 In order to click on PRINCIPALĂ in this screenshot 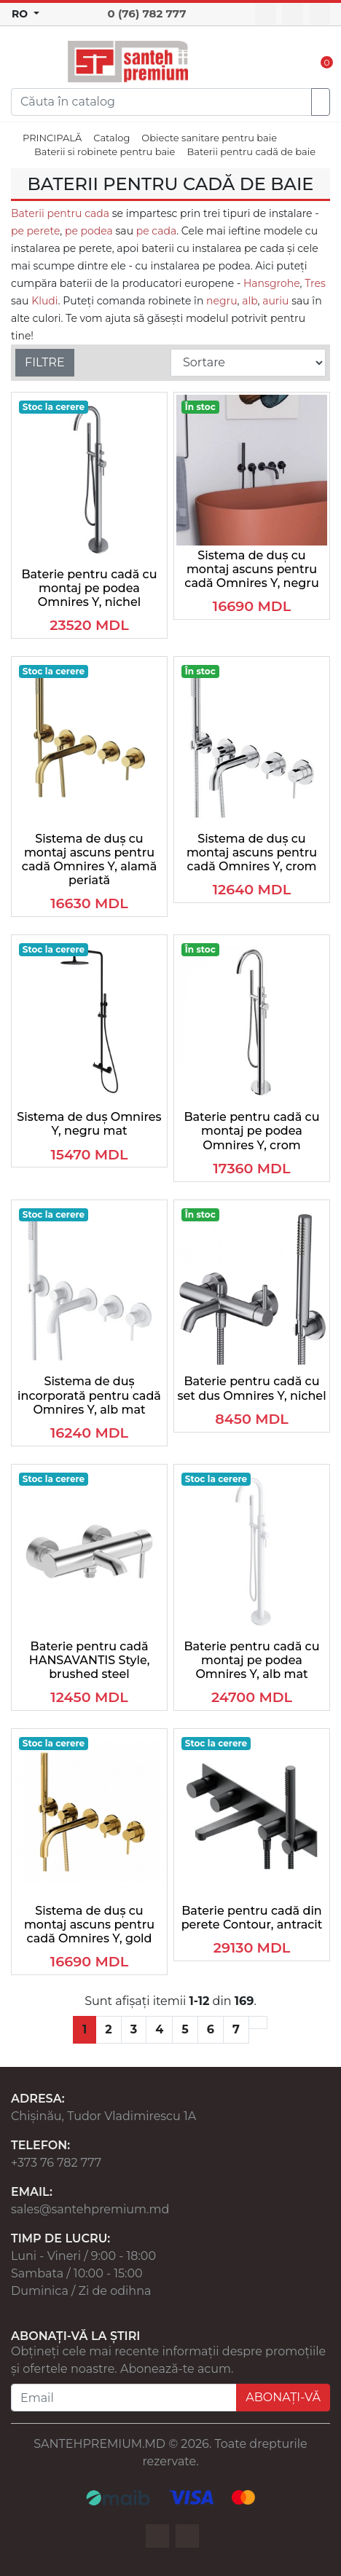, I will do `click(52, 137)`.